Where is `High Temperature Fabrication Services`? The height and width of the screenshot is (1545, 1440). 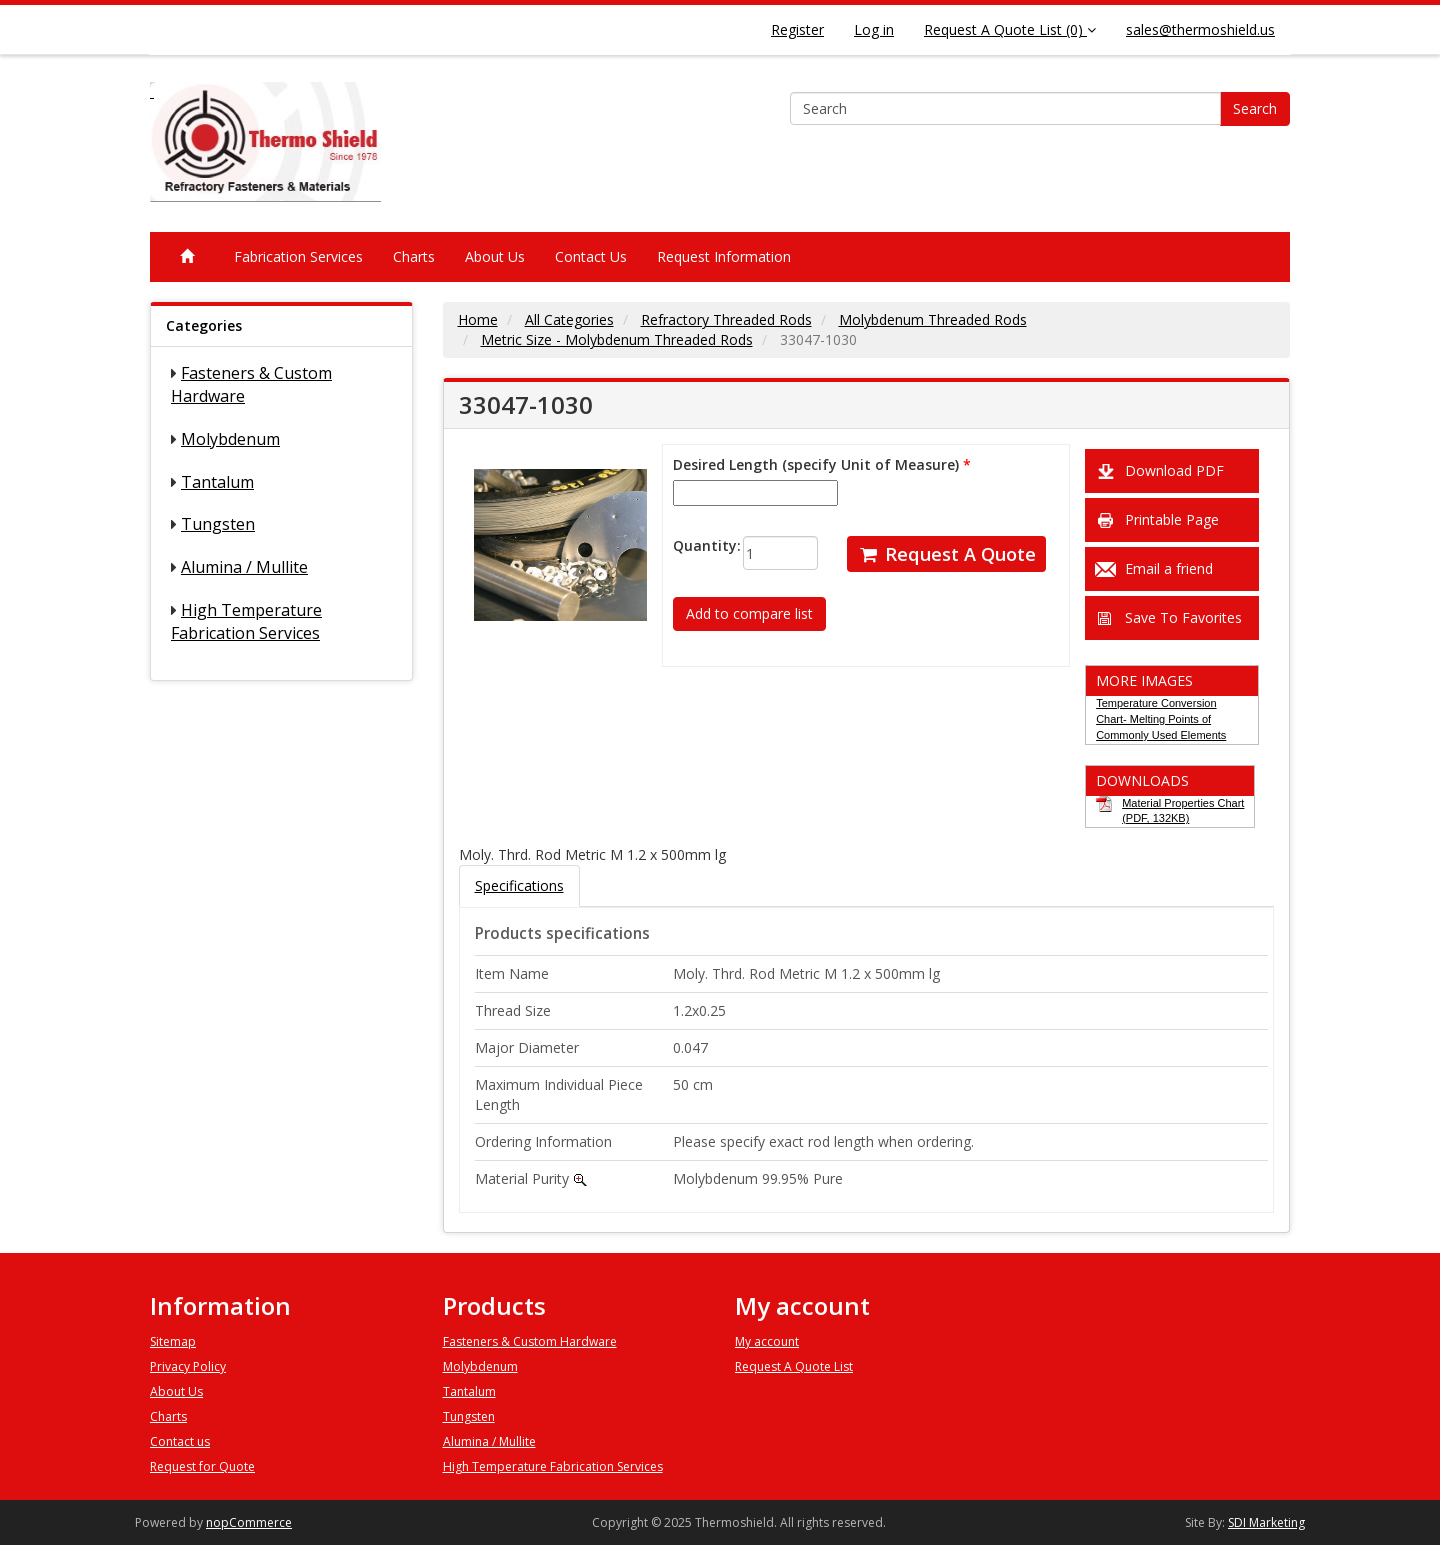 High Temperature Fabrication Services is located at coordinates (246, 621).